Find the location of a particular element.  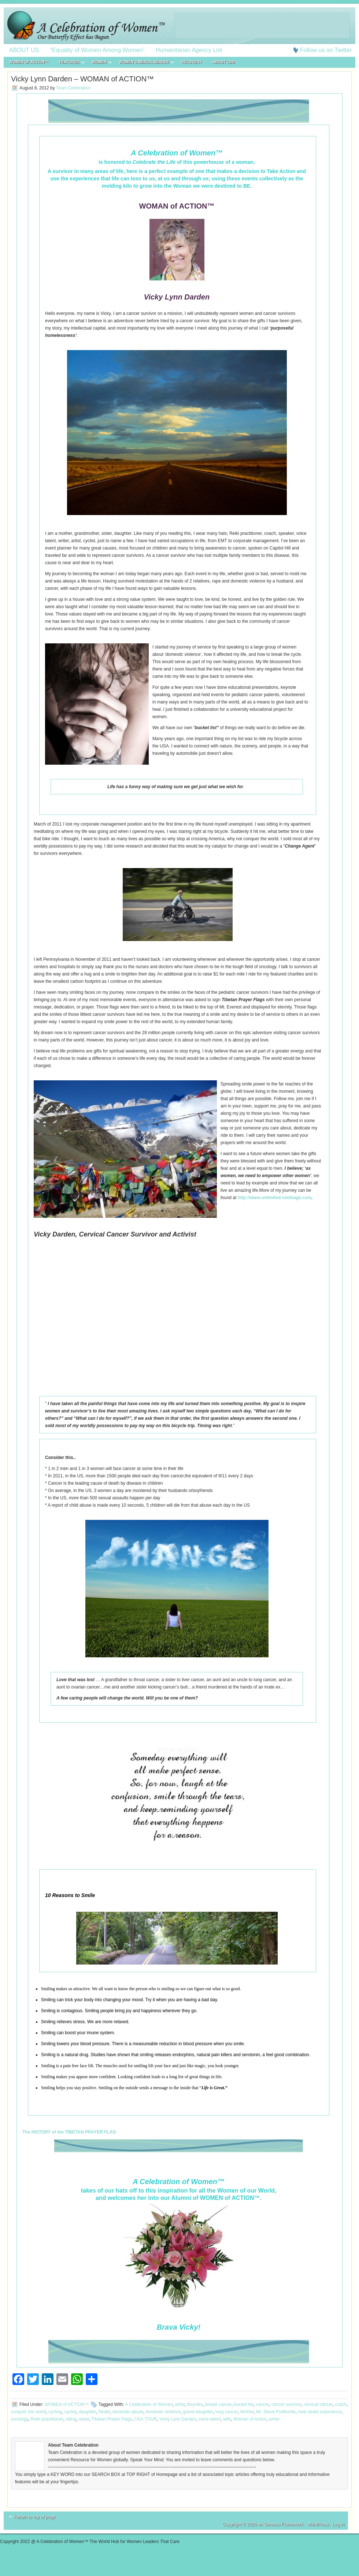

Tibetan Prayer Flags is located at coordinates (112, 2419).